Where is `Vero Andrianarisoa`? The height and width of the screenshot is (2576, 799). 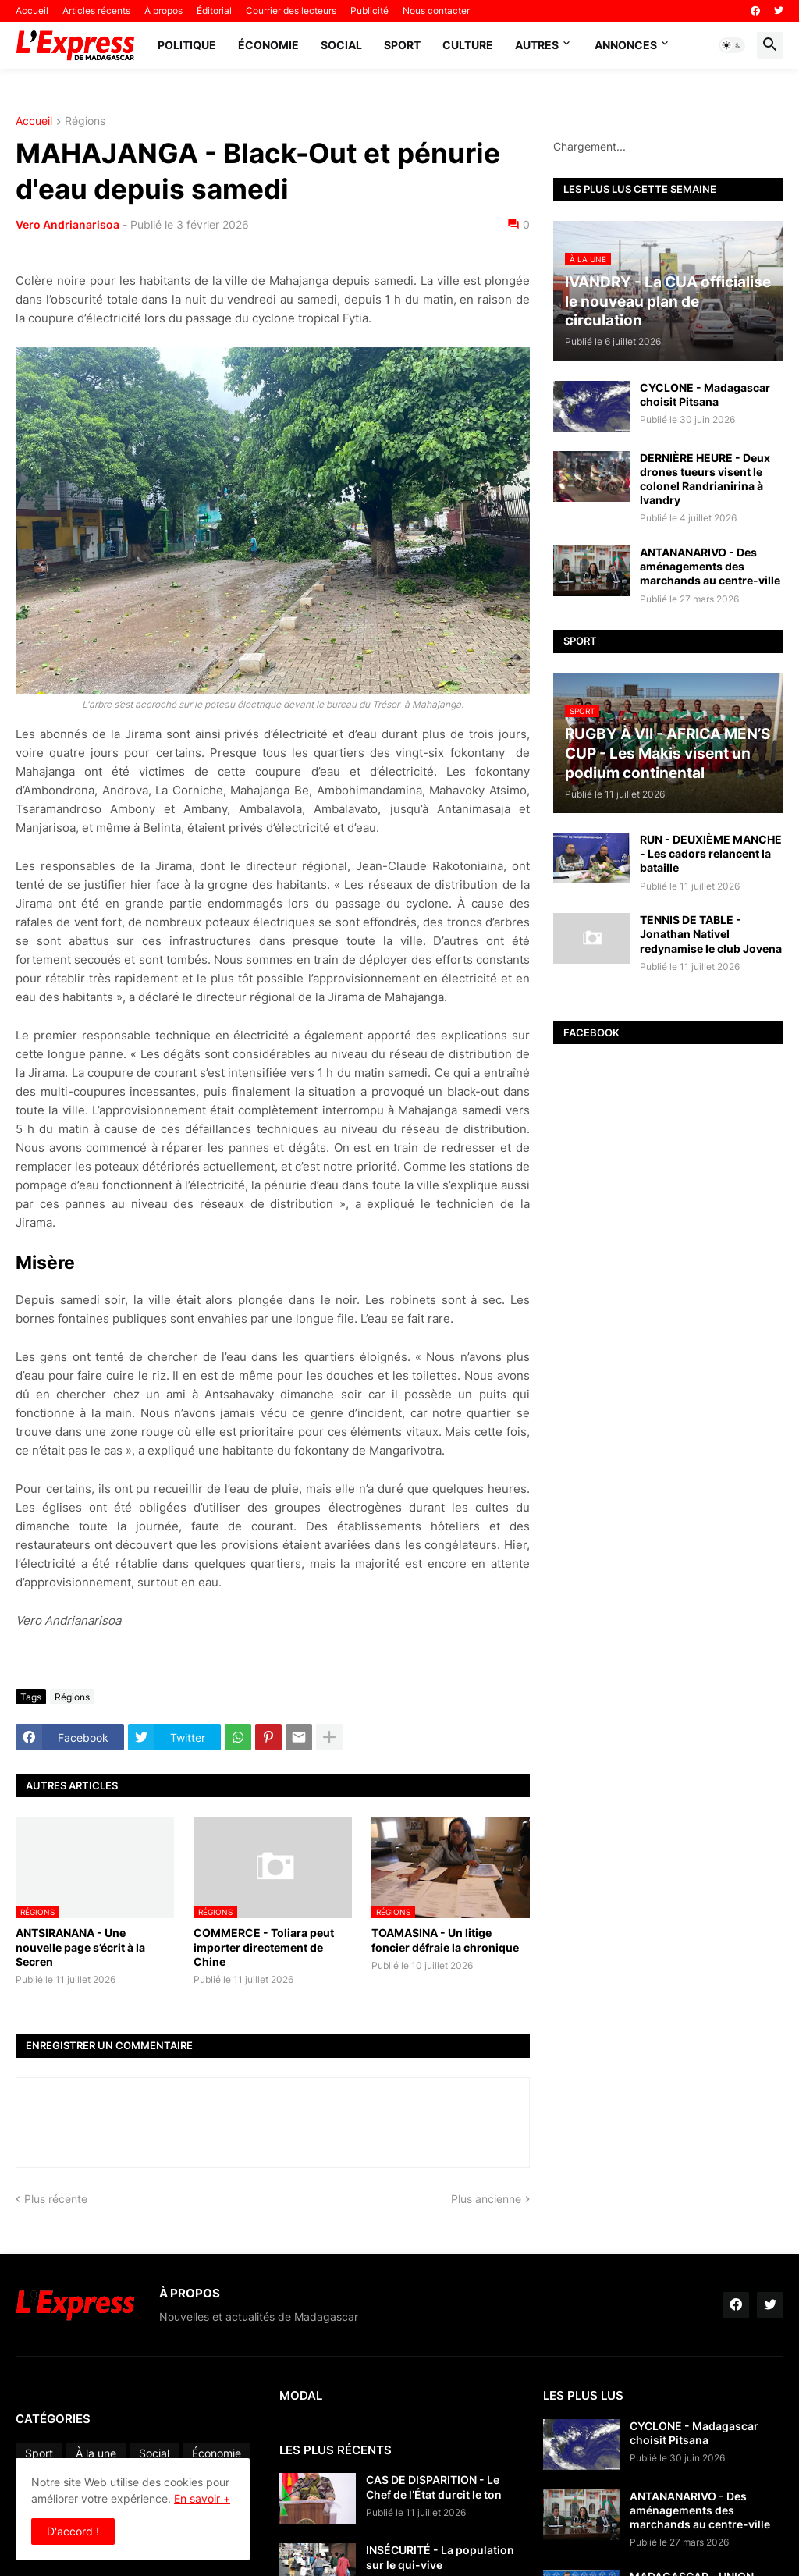
Vero Andrianarisoa is located at coordinates (67, 224).